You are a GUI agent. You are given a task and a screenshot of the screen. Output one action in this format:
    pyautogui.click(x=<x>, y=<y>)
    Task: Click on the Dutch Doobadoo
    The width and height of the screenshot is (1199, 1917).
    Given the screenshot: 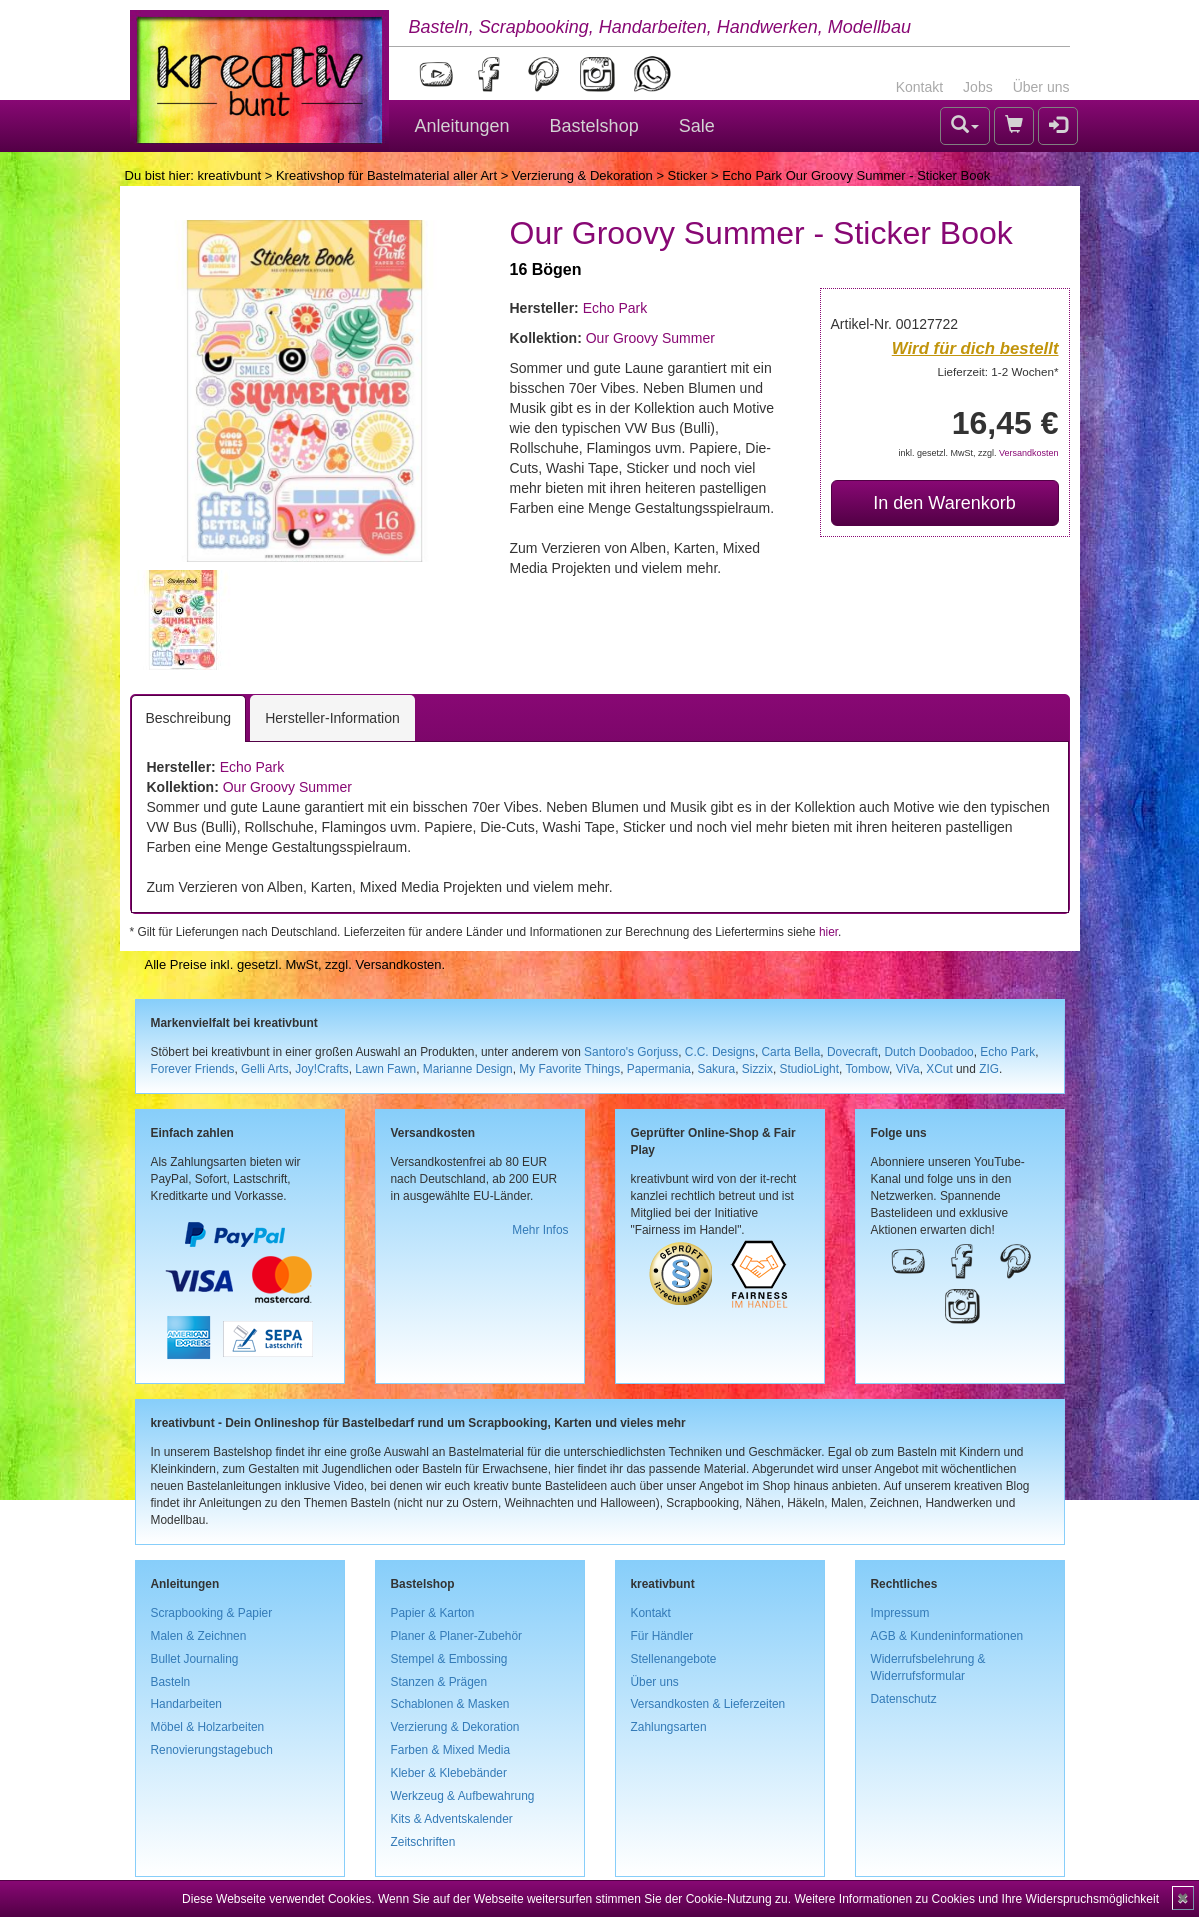 What is the action you would take?
    pyautogui.click(x=928, y=1052)
    